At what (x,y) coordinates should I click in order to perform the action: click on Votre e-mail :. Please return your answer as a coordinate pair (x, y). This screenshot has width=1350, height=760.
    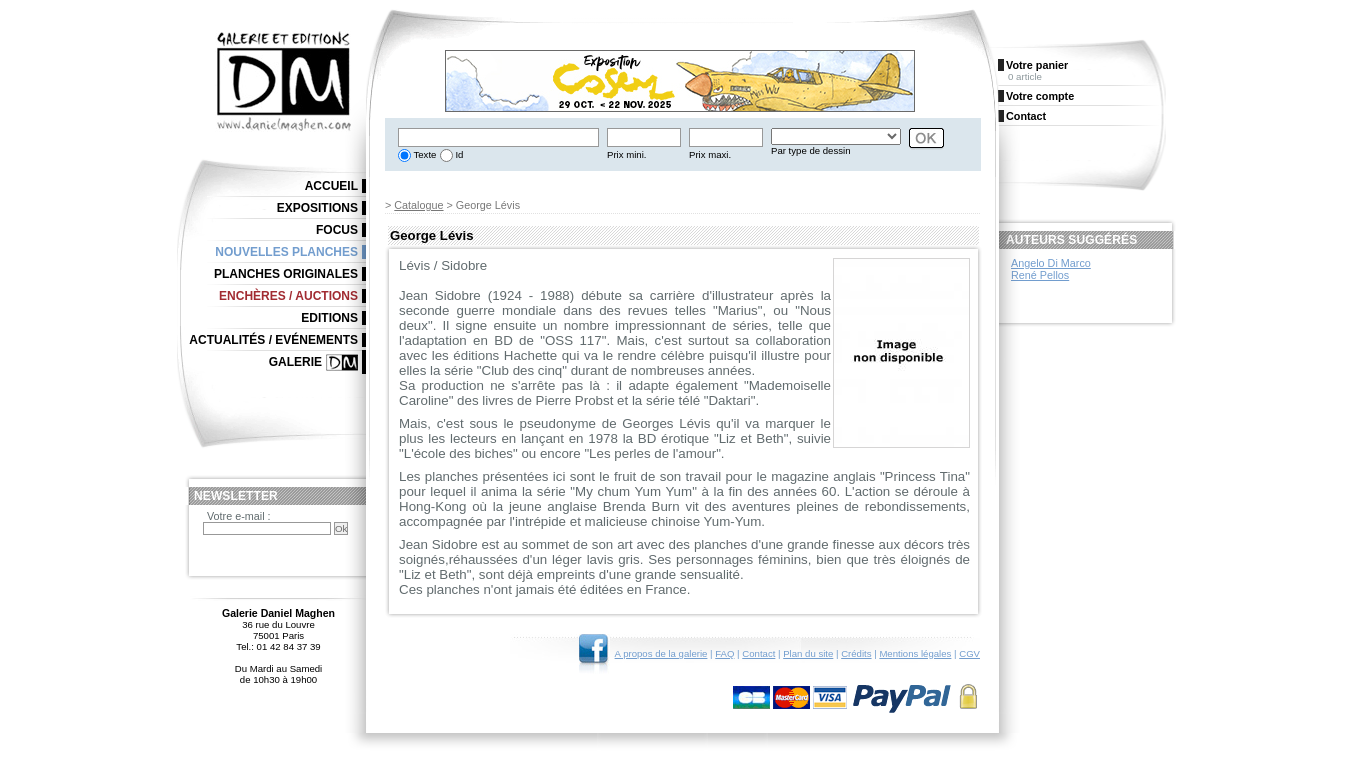
    Looking at the image, I should click on (239, 516).